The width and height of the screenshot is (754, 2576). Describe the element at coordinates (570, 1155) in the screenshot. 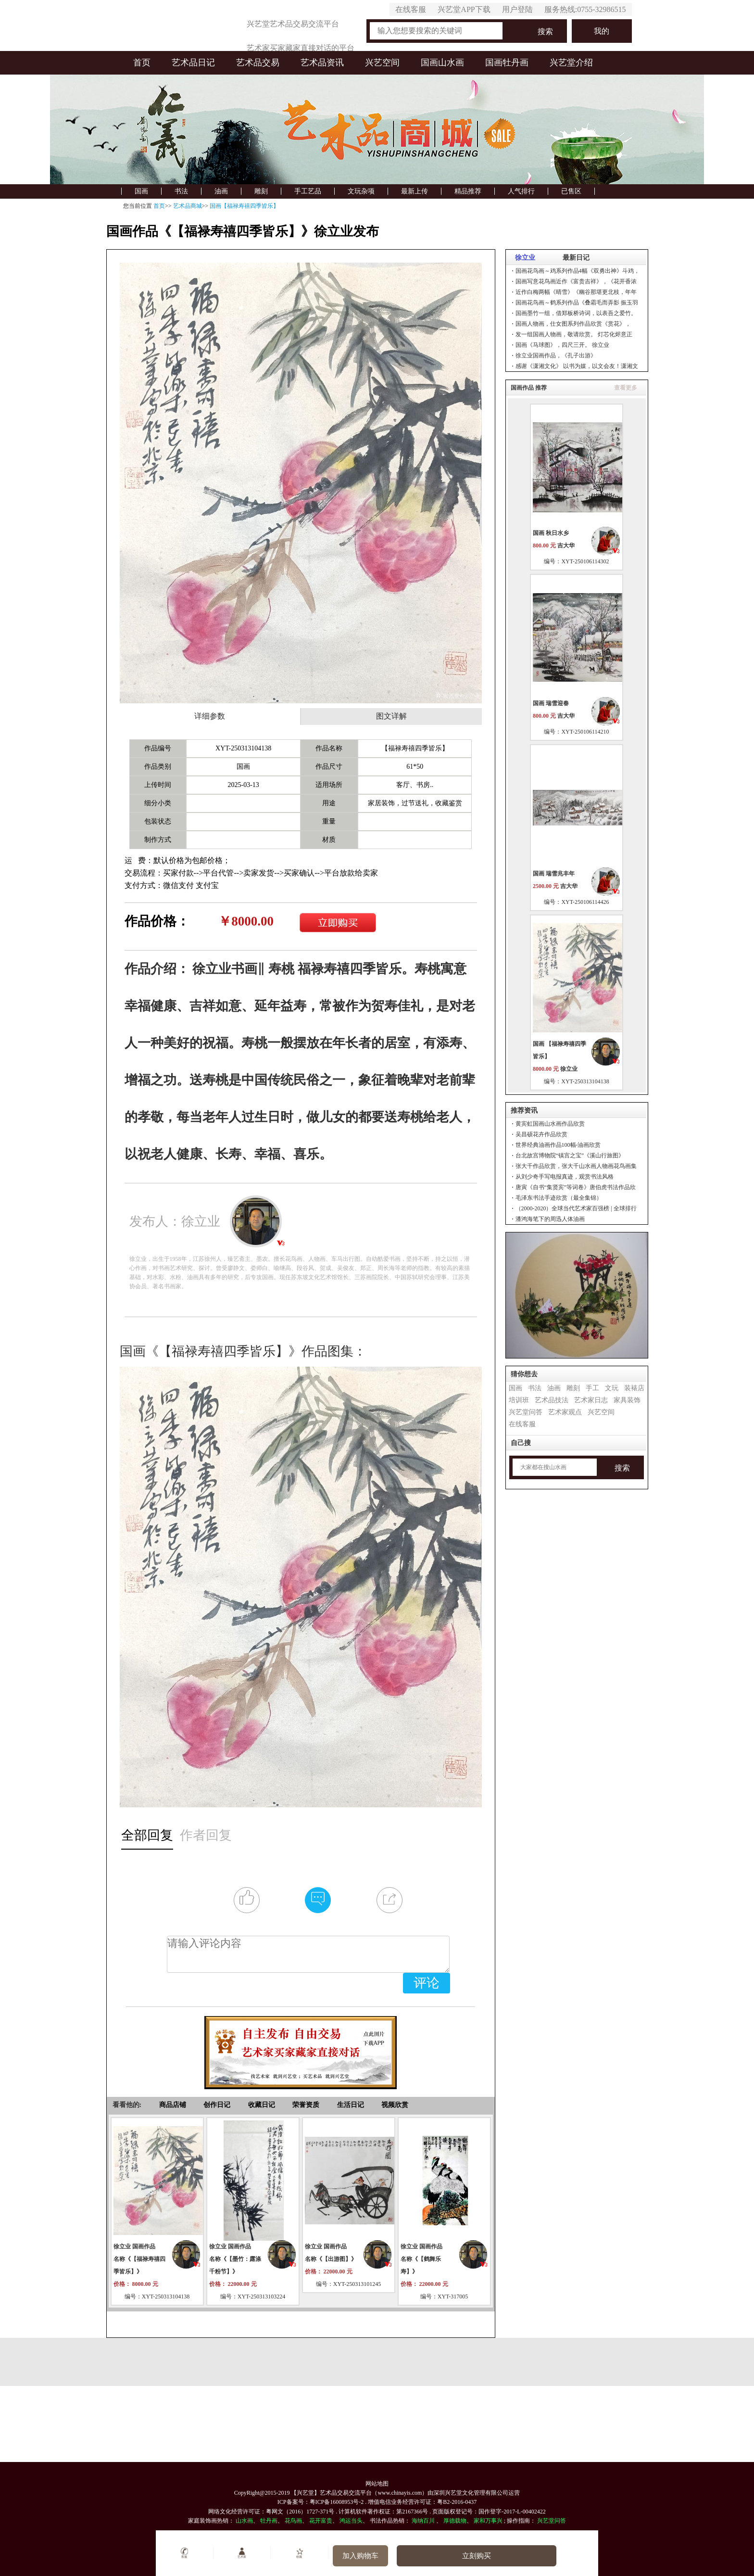

I see `台北故宫博物院“镇宫之宝”《溪山行旅图》` at that location.